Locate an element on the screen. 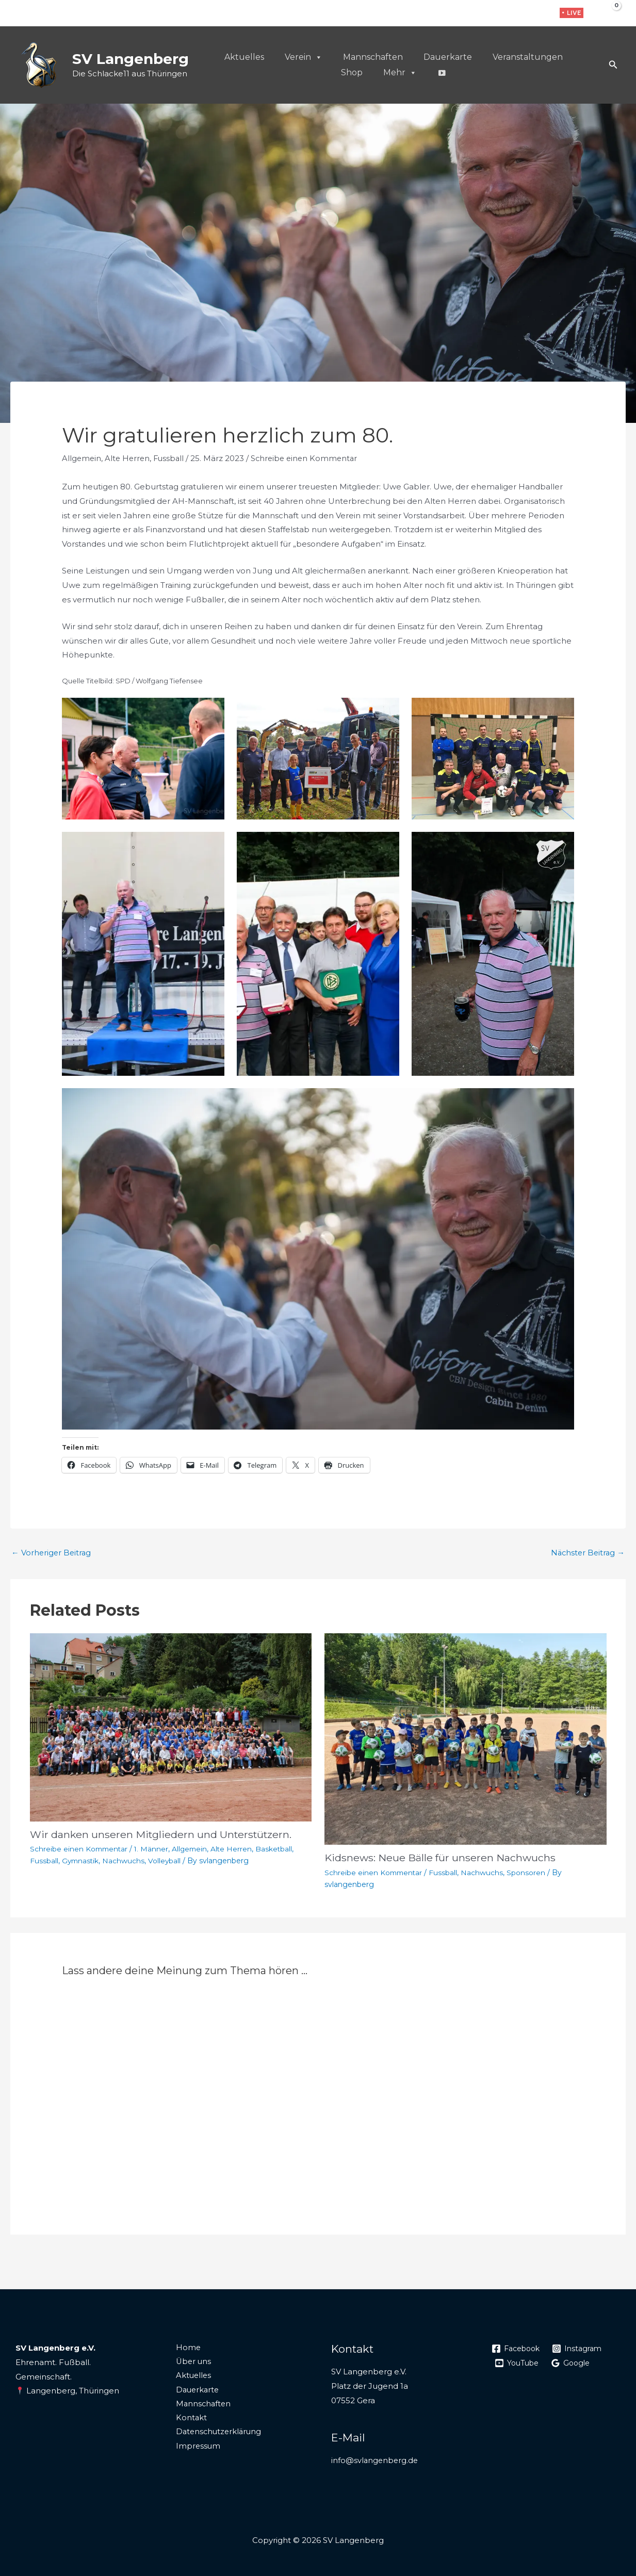  Gymnastik is located at coordinates (81, 1860).